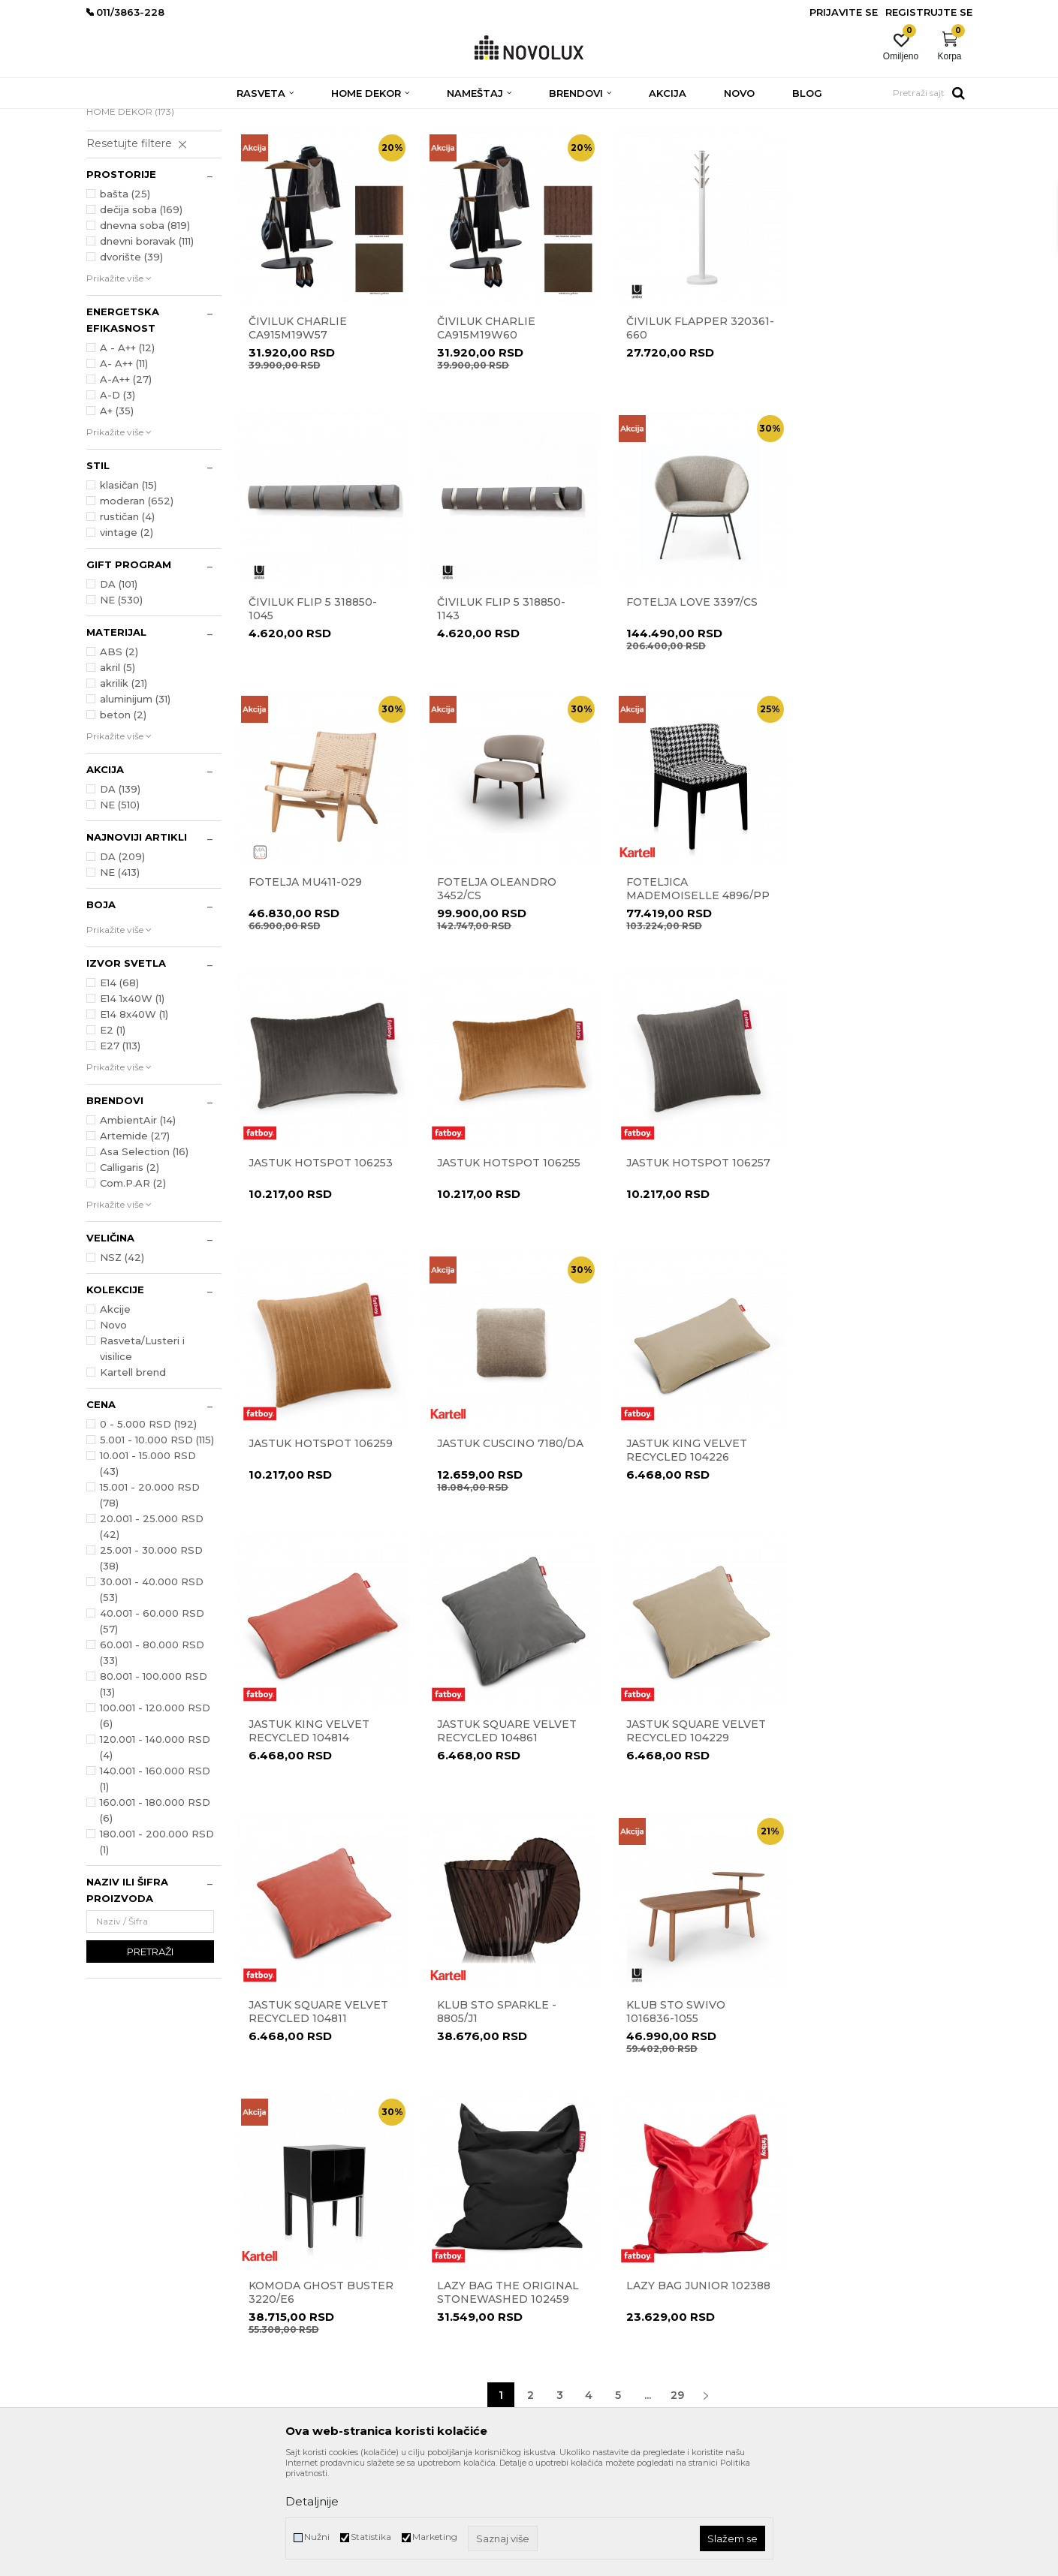 The image size is (1058, 2576). Describe the element at coordinates (317, 2536) in the screenshot. I see `Nužni` at that location.